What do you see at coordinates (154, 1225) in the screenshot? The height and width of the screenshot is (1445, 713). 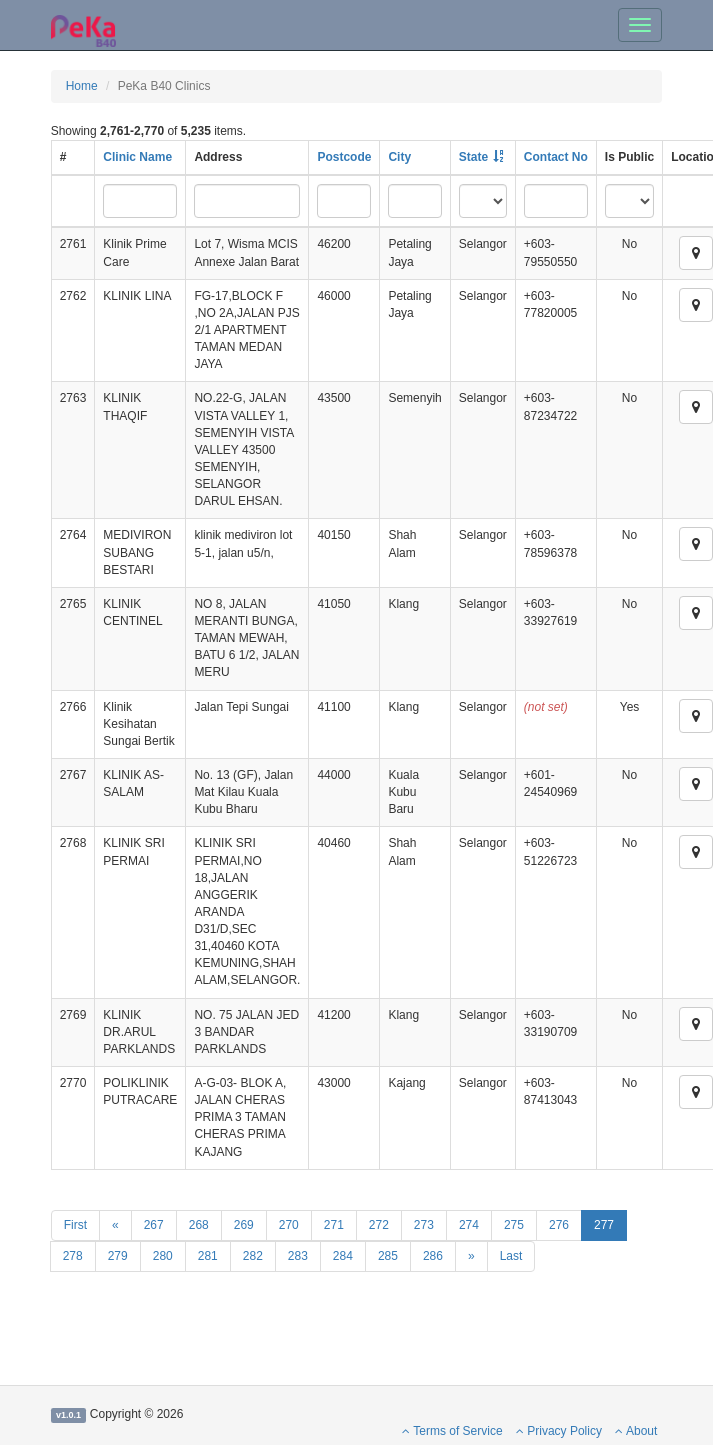 I see `267` at bounding box center [154, 1225].